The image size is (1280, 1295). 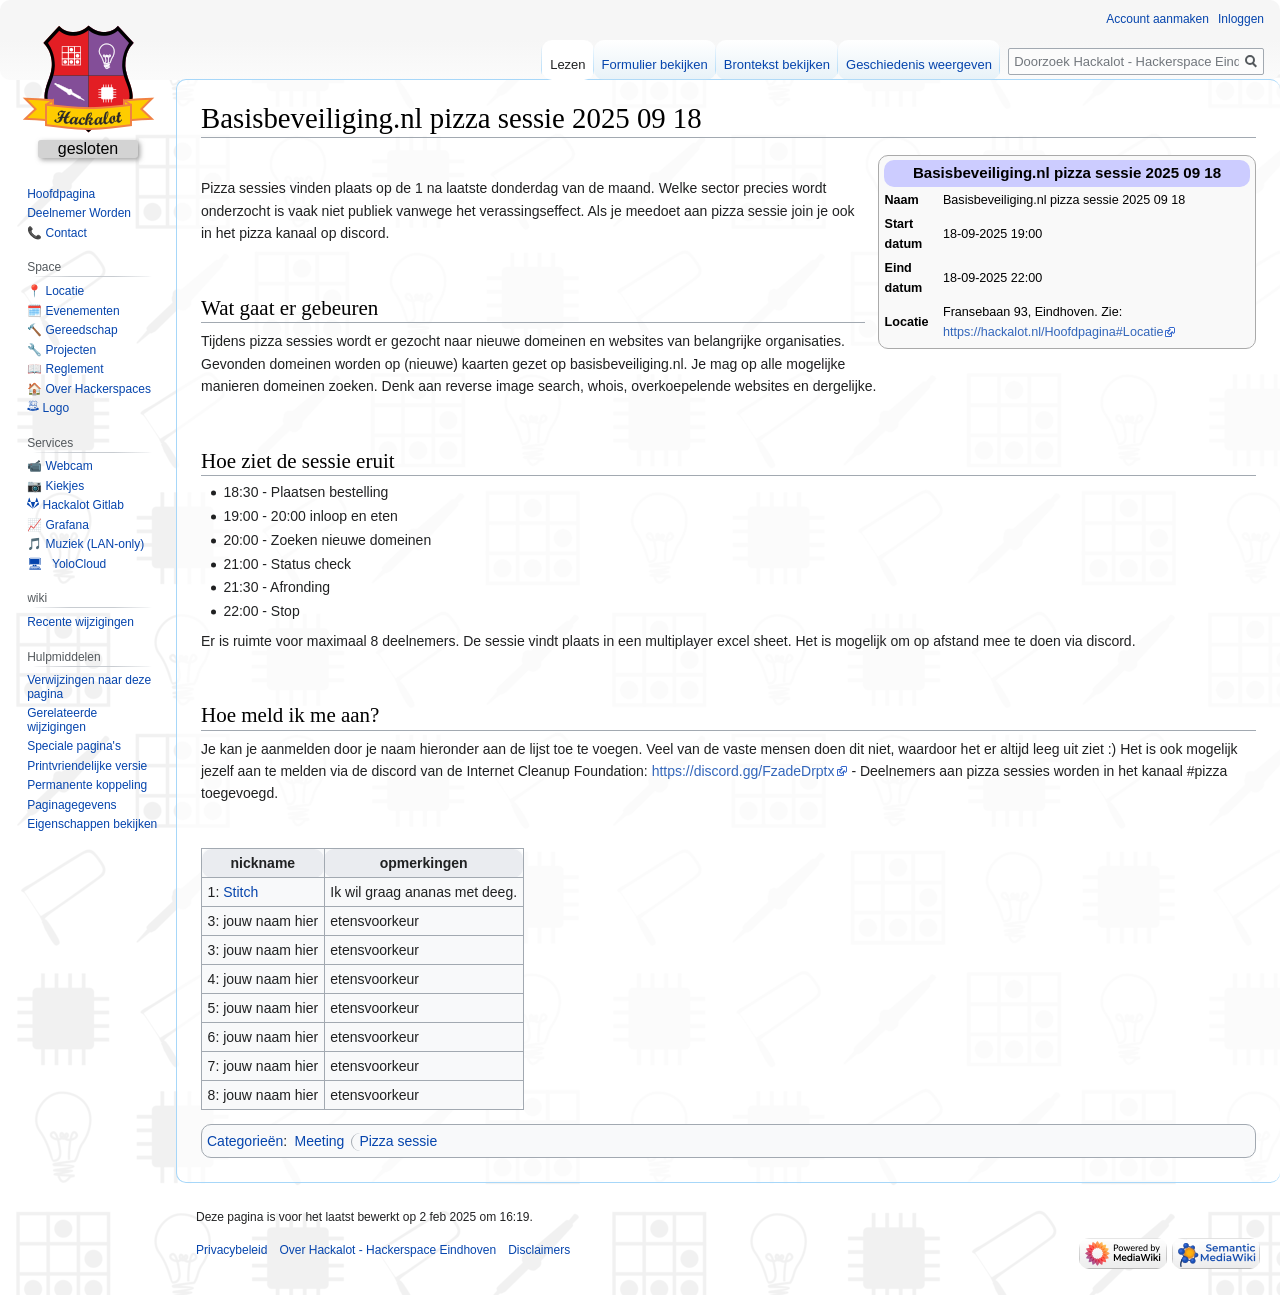 I want to click on  Hackalot Gitlab, so click(x=75, y=505).